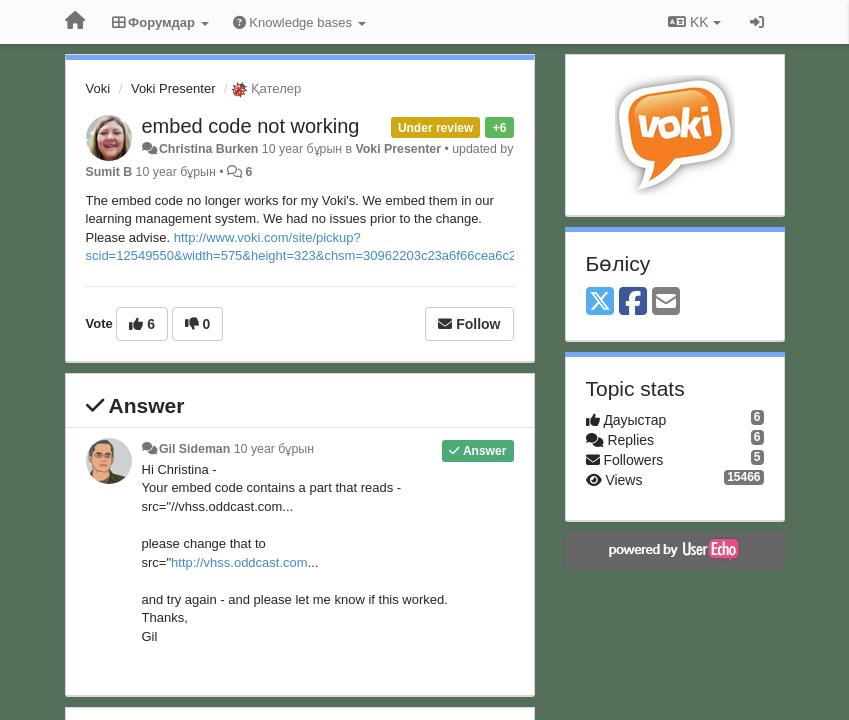 The height and width of the screenshot is (720, 849). What do you see at coordinates (694, 22) in the screenshot?
I see `KK` at bounding box center [694, 22].